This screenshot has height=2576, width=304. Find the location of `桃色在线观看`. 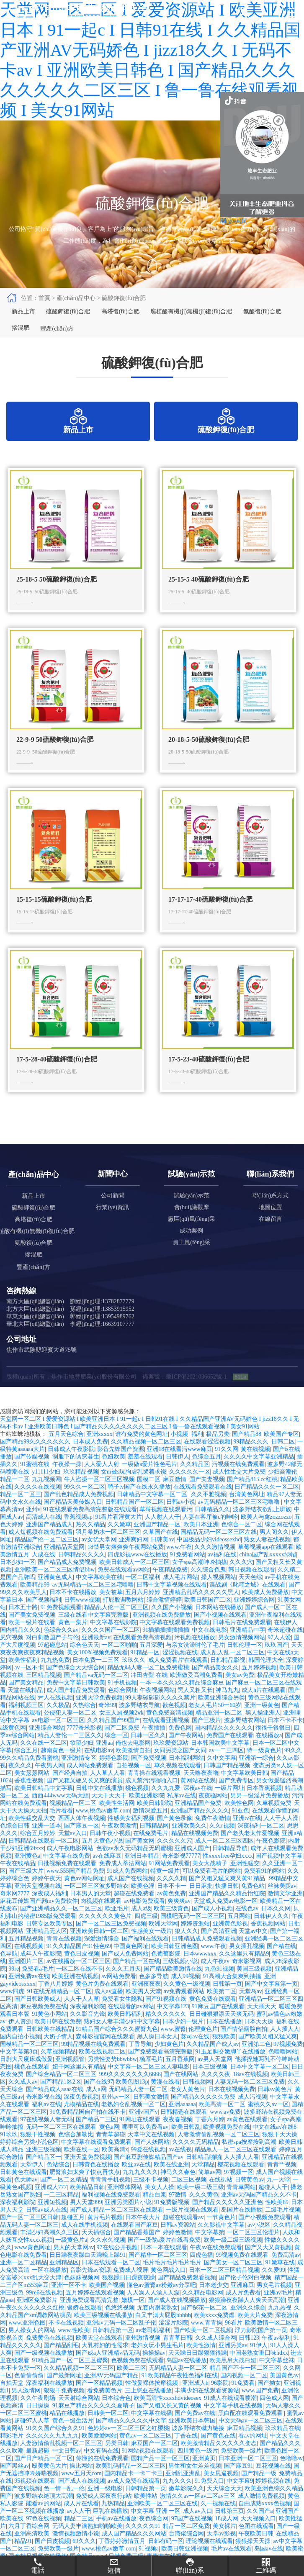

桃色在线观看 is located at coordinates (31, 2082).